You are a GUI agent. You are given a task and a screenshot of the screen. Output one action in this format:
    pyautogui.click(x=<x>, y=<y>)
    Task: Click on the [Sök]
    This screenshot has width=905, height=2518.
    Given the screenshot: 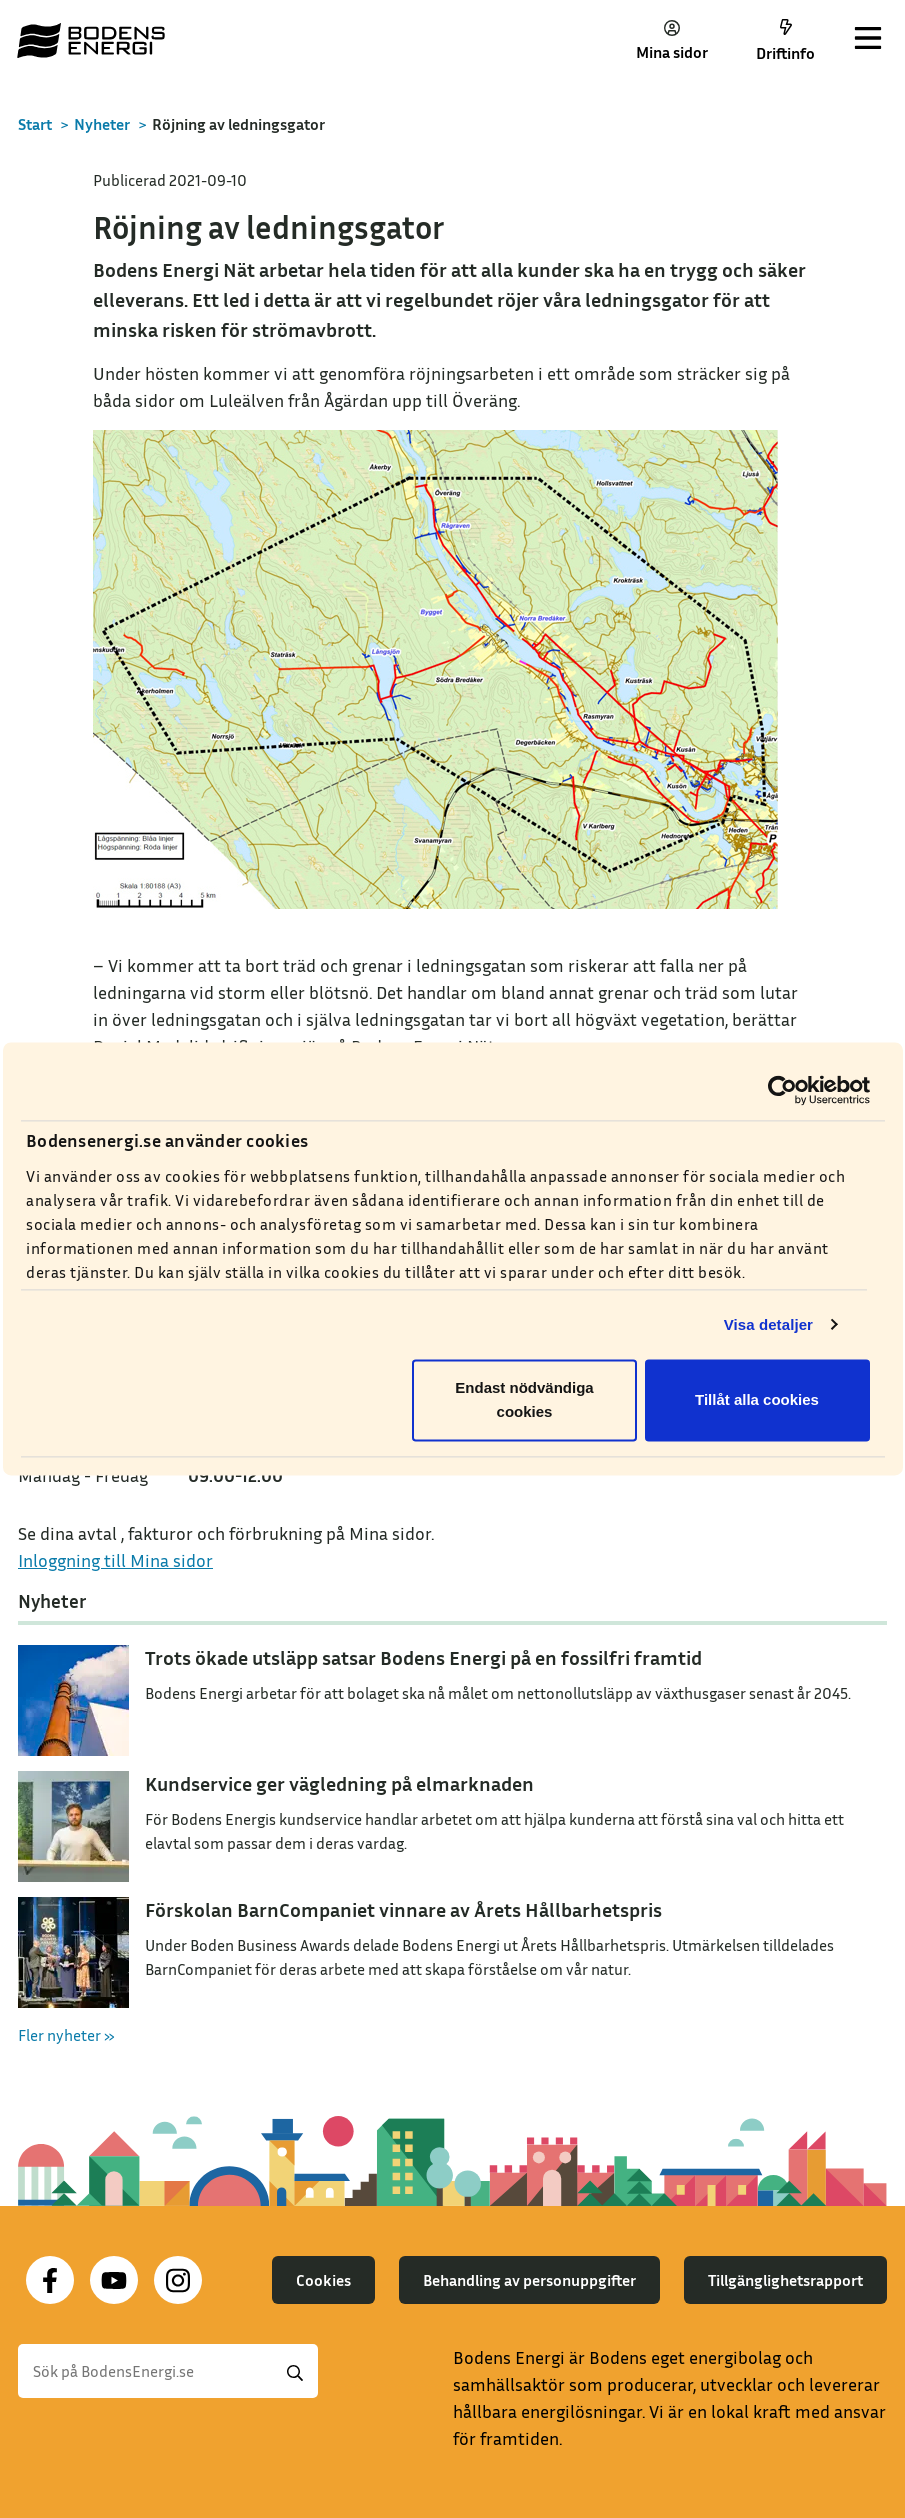 What is the action you would take?
    pyautogui.click(x=168, y=2371)
    